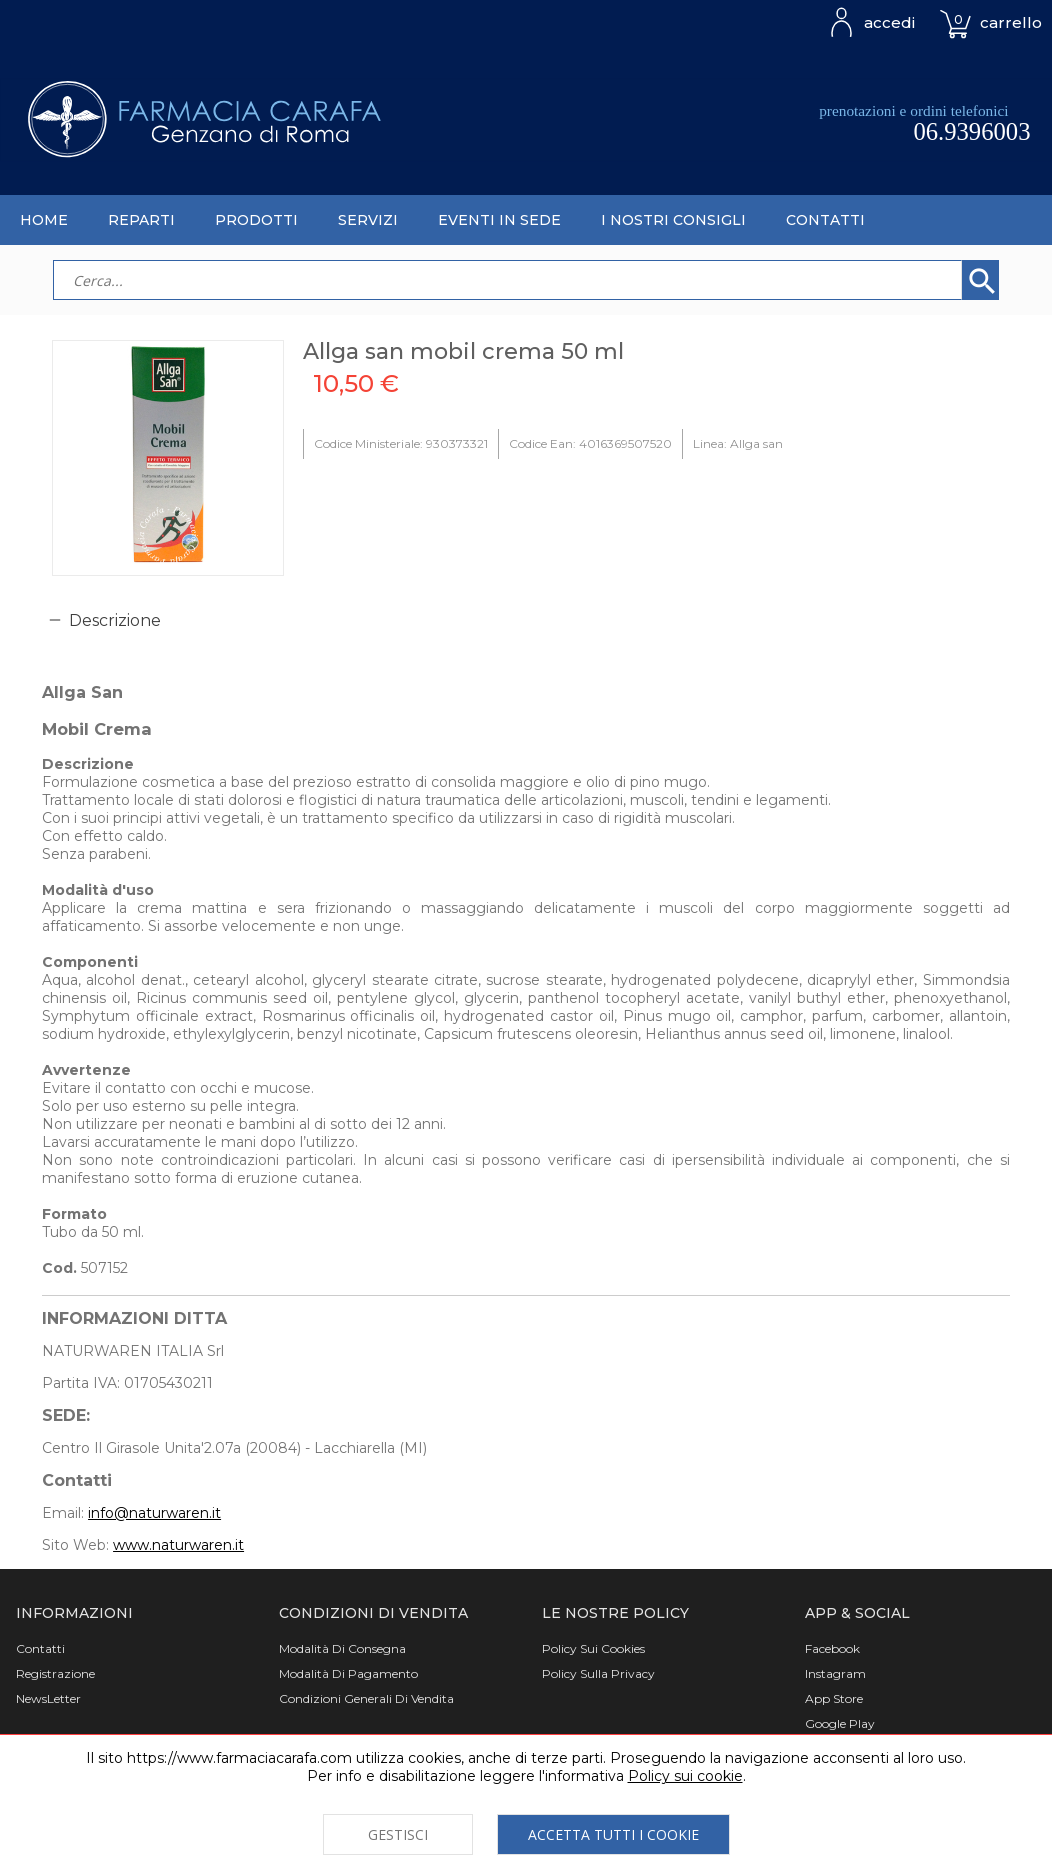 This screenshot has width=1052, height=1865. What do you see at coordinates (115, 620) in the screenshot?
I see `Descrizione` at bounding box center [115, 620].